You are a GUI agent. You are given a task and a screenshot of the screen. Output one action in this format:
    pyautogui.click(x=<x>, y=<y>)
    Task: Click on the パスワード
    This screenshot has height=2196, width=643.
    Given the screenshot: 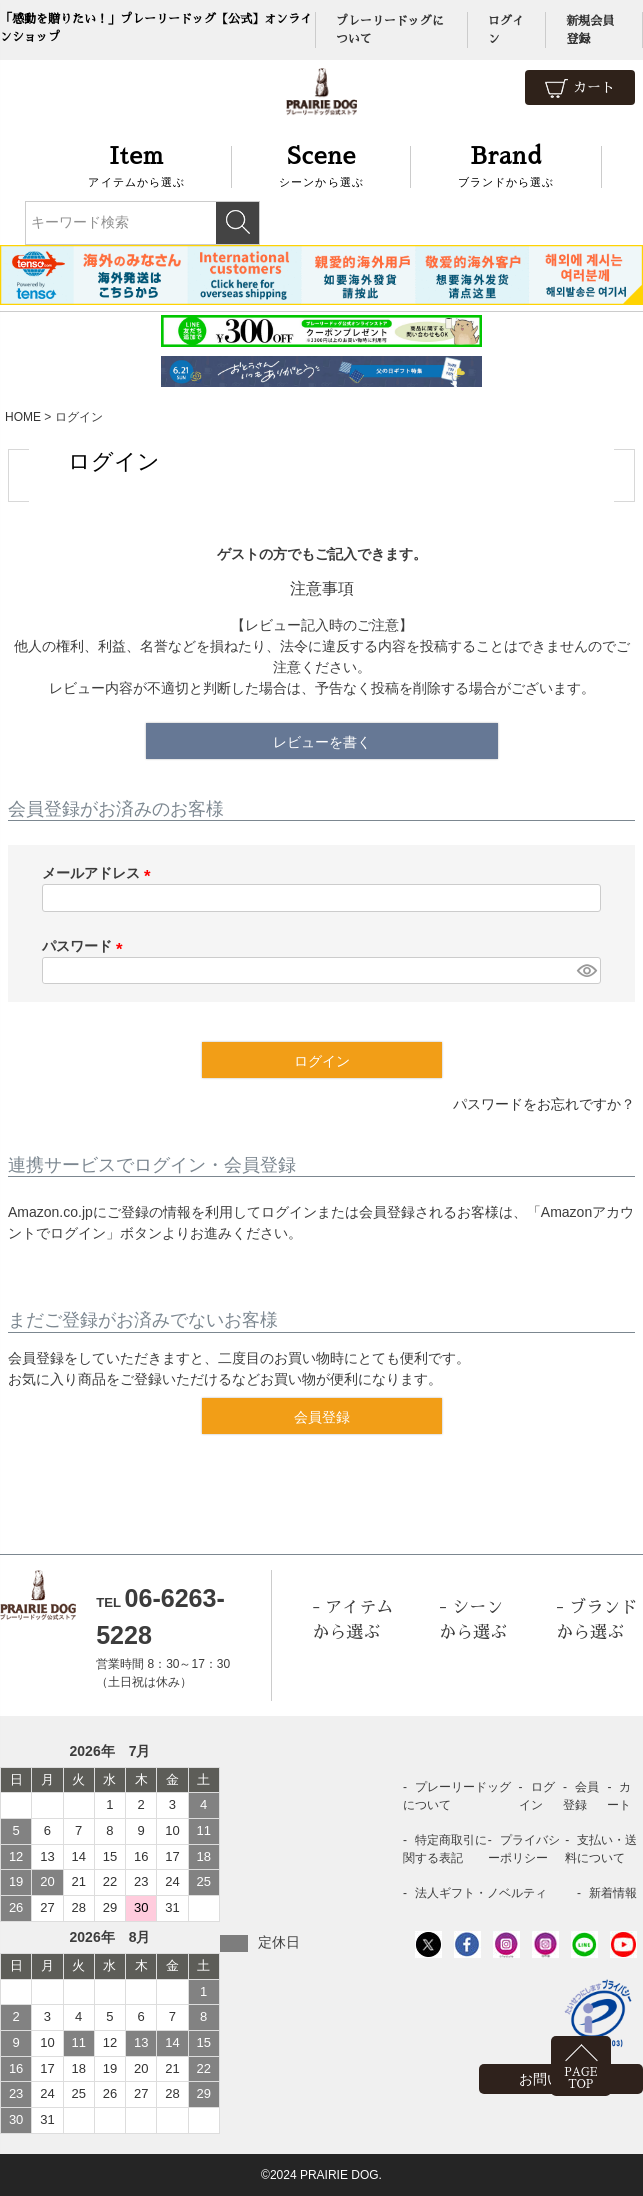 What is the action you would take?
    pyautogui.click(x=86, y=946)
    